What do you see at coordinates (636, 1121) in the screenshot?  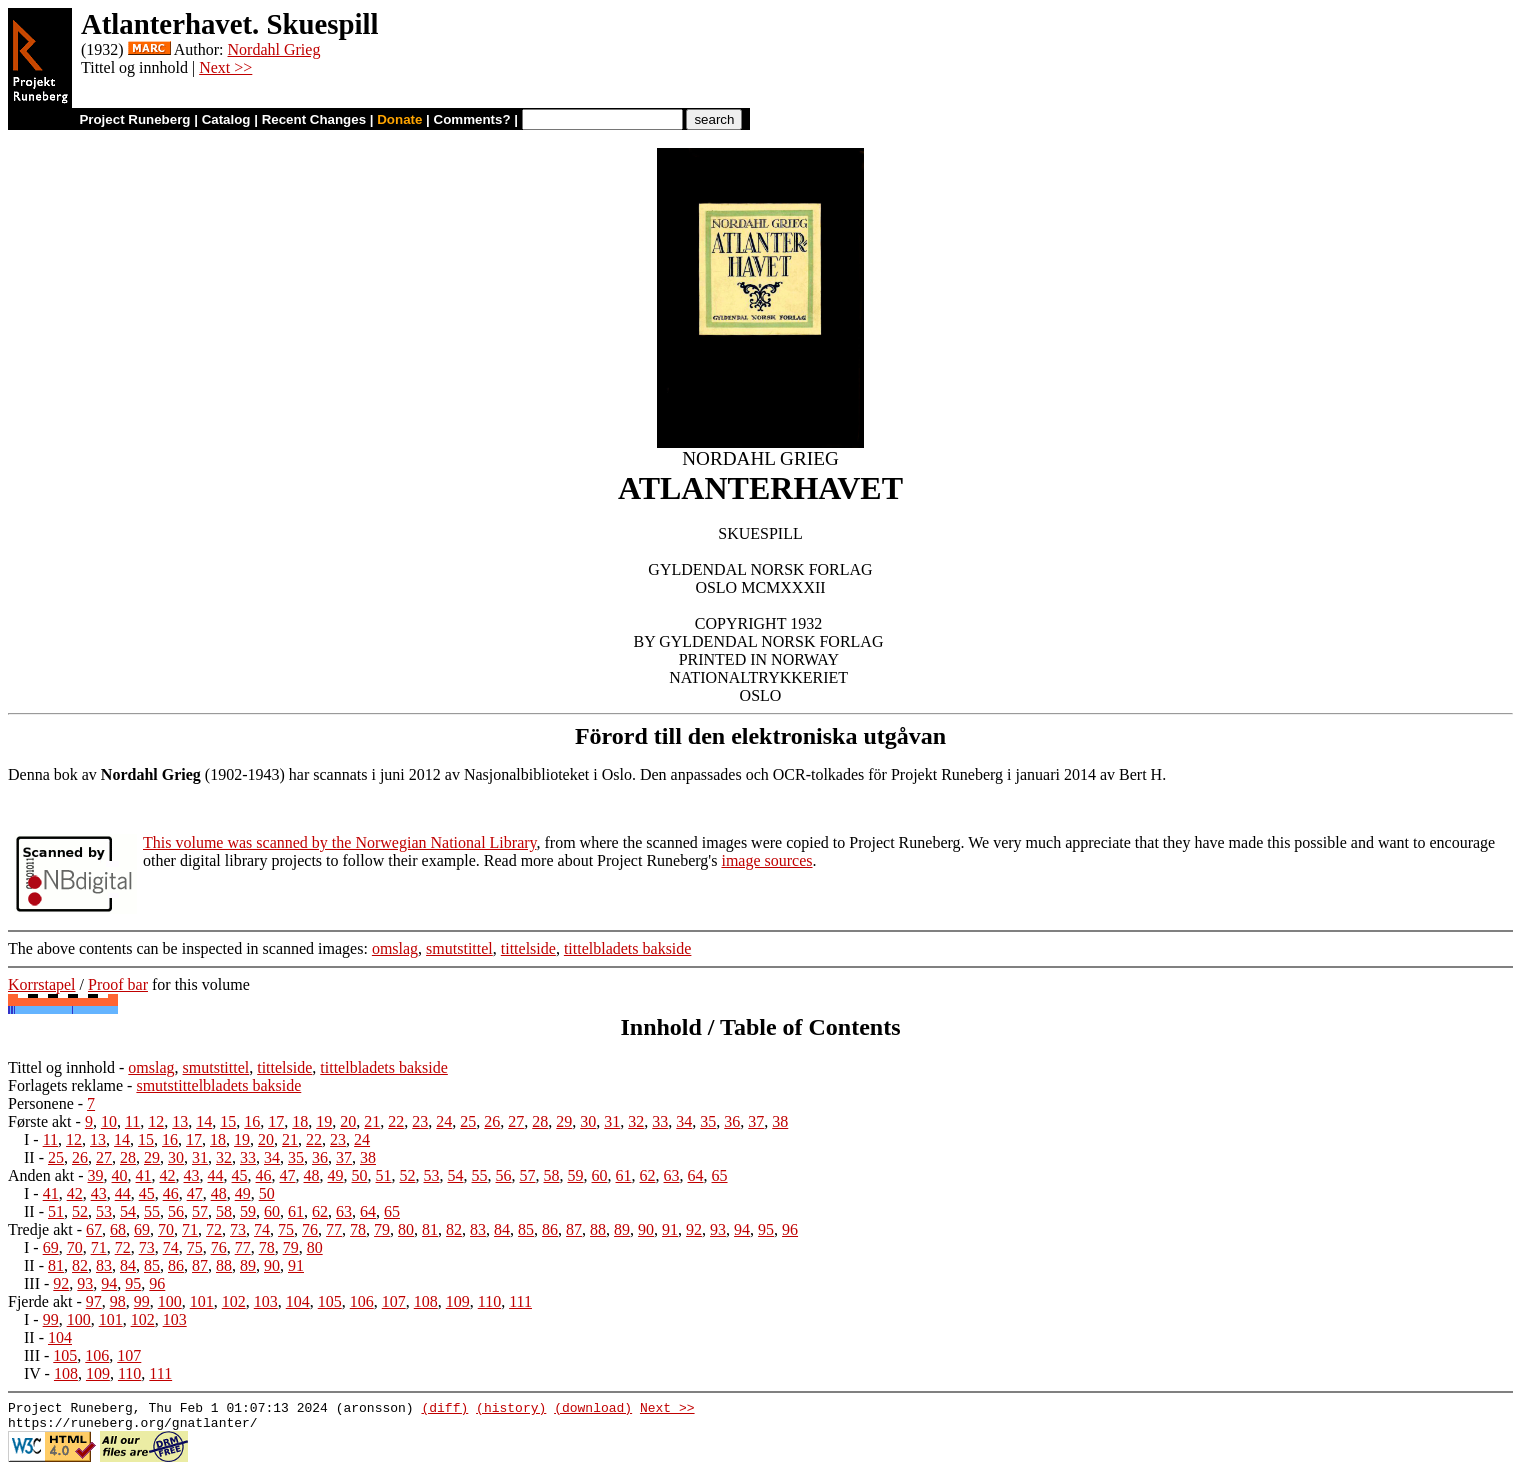 I see `32` at bounding box center [636, 1121].